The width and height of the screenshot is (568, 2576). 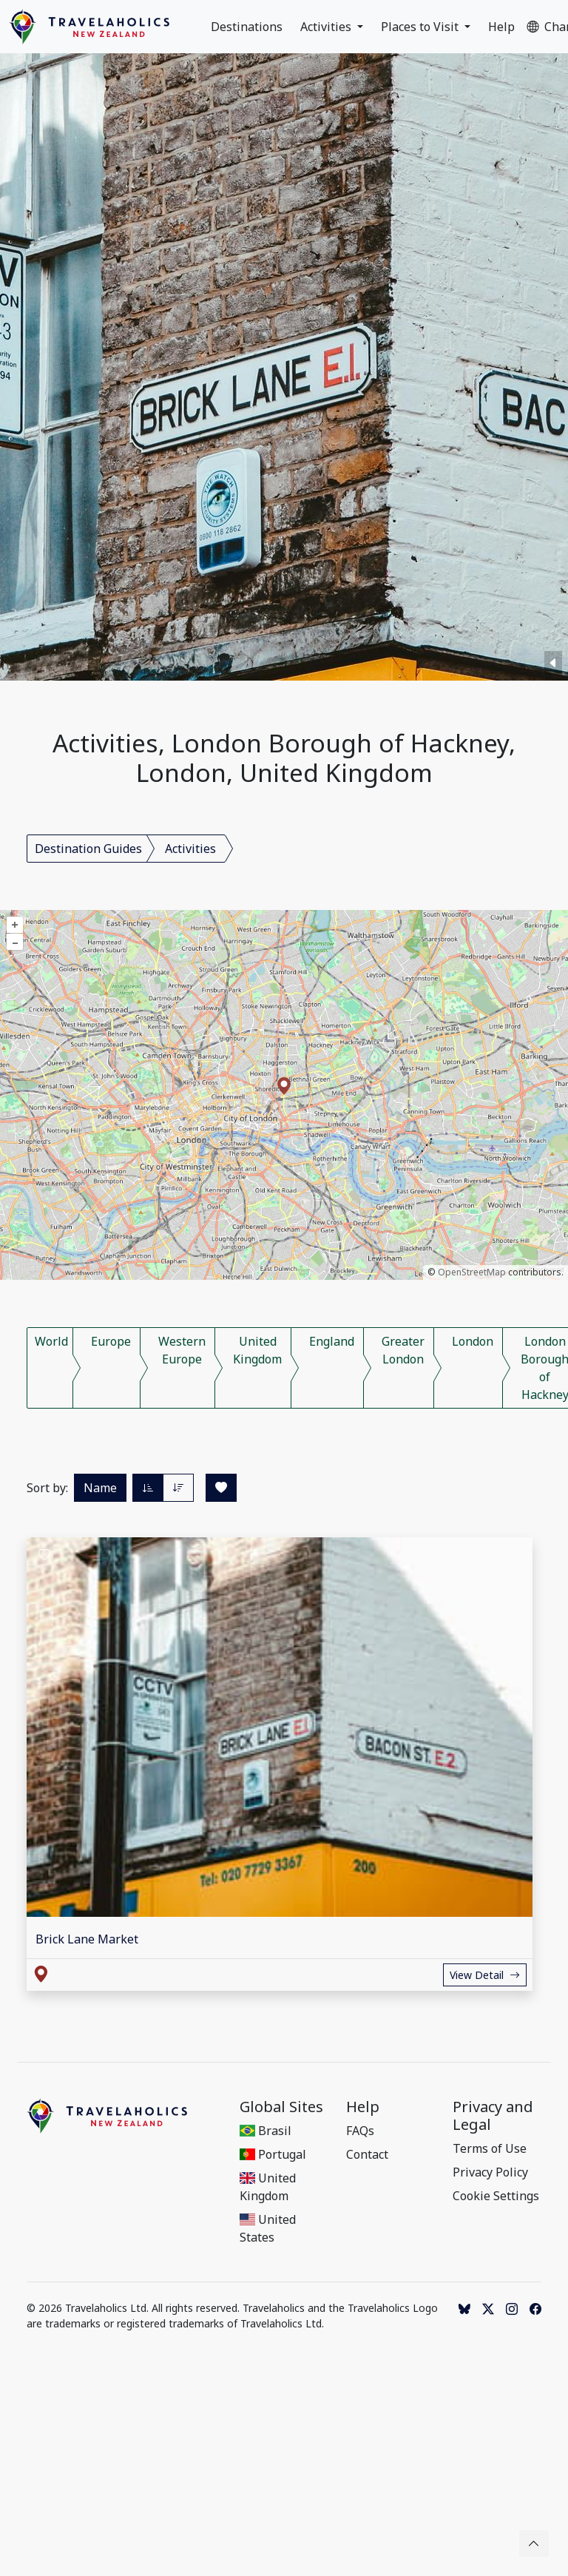 I want to click on Activities, so click(x=327, y=26).